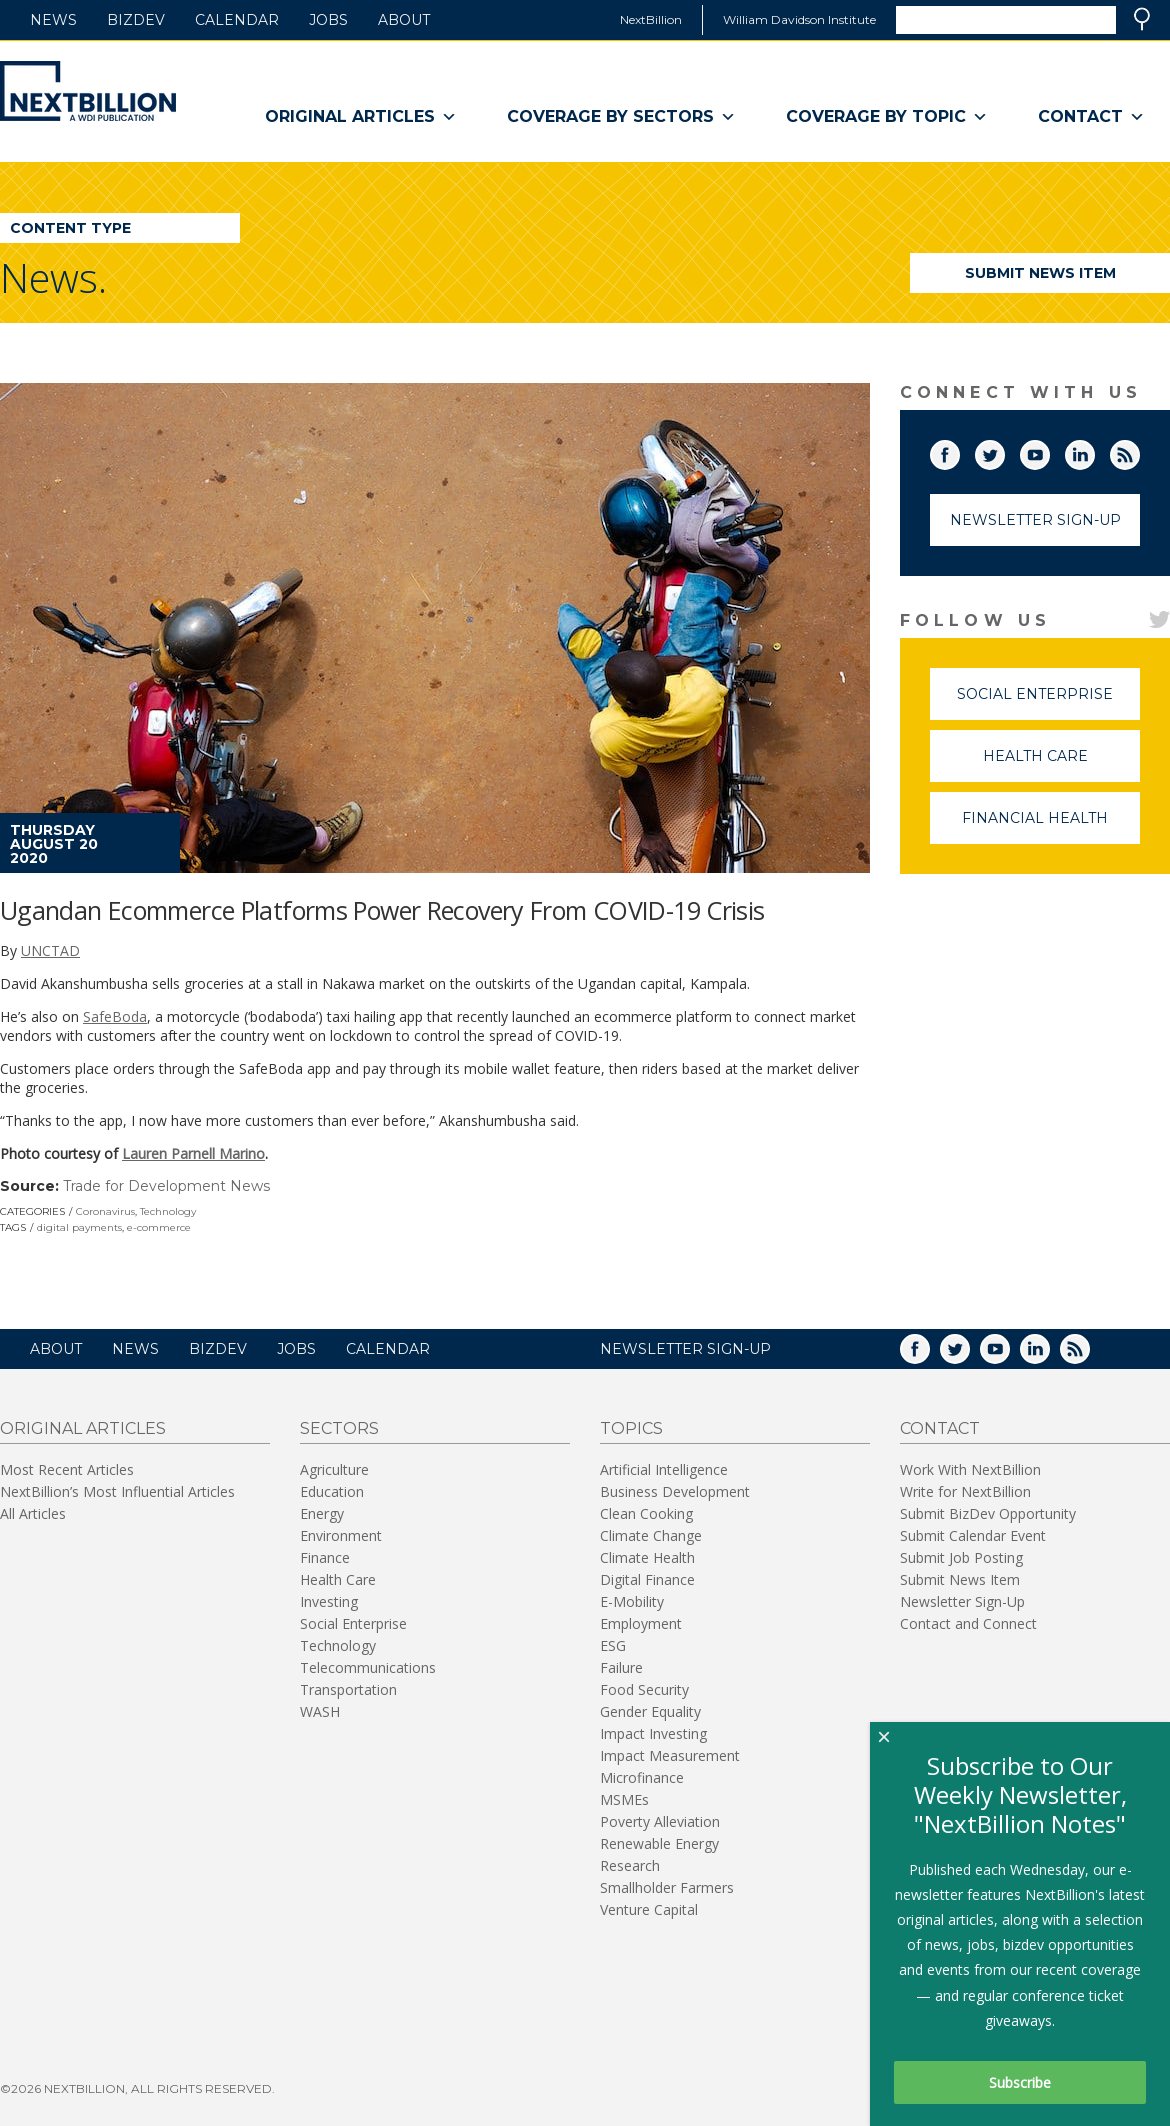  What do you see at coordinates (642, 1777) in the screenshot?
I see `Microfinance` at bounding box center [642, 1777].